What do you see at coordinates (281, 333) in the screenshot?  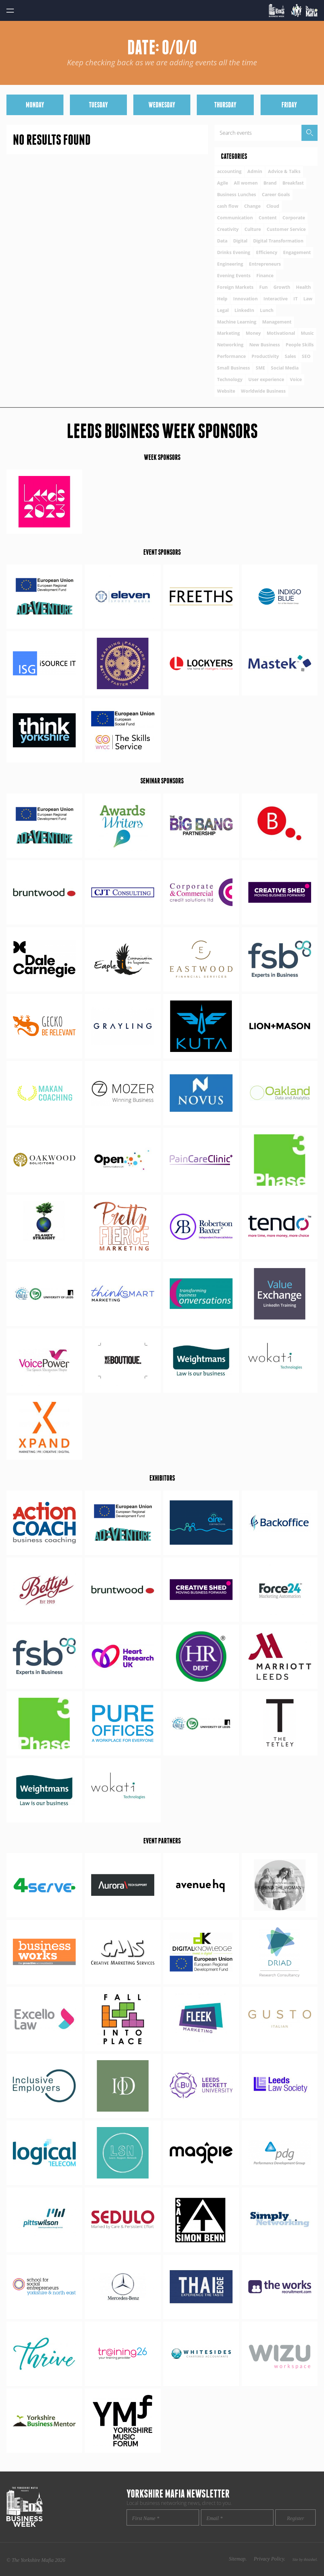 I see `Motivational` at bounding box center [281, 333].